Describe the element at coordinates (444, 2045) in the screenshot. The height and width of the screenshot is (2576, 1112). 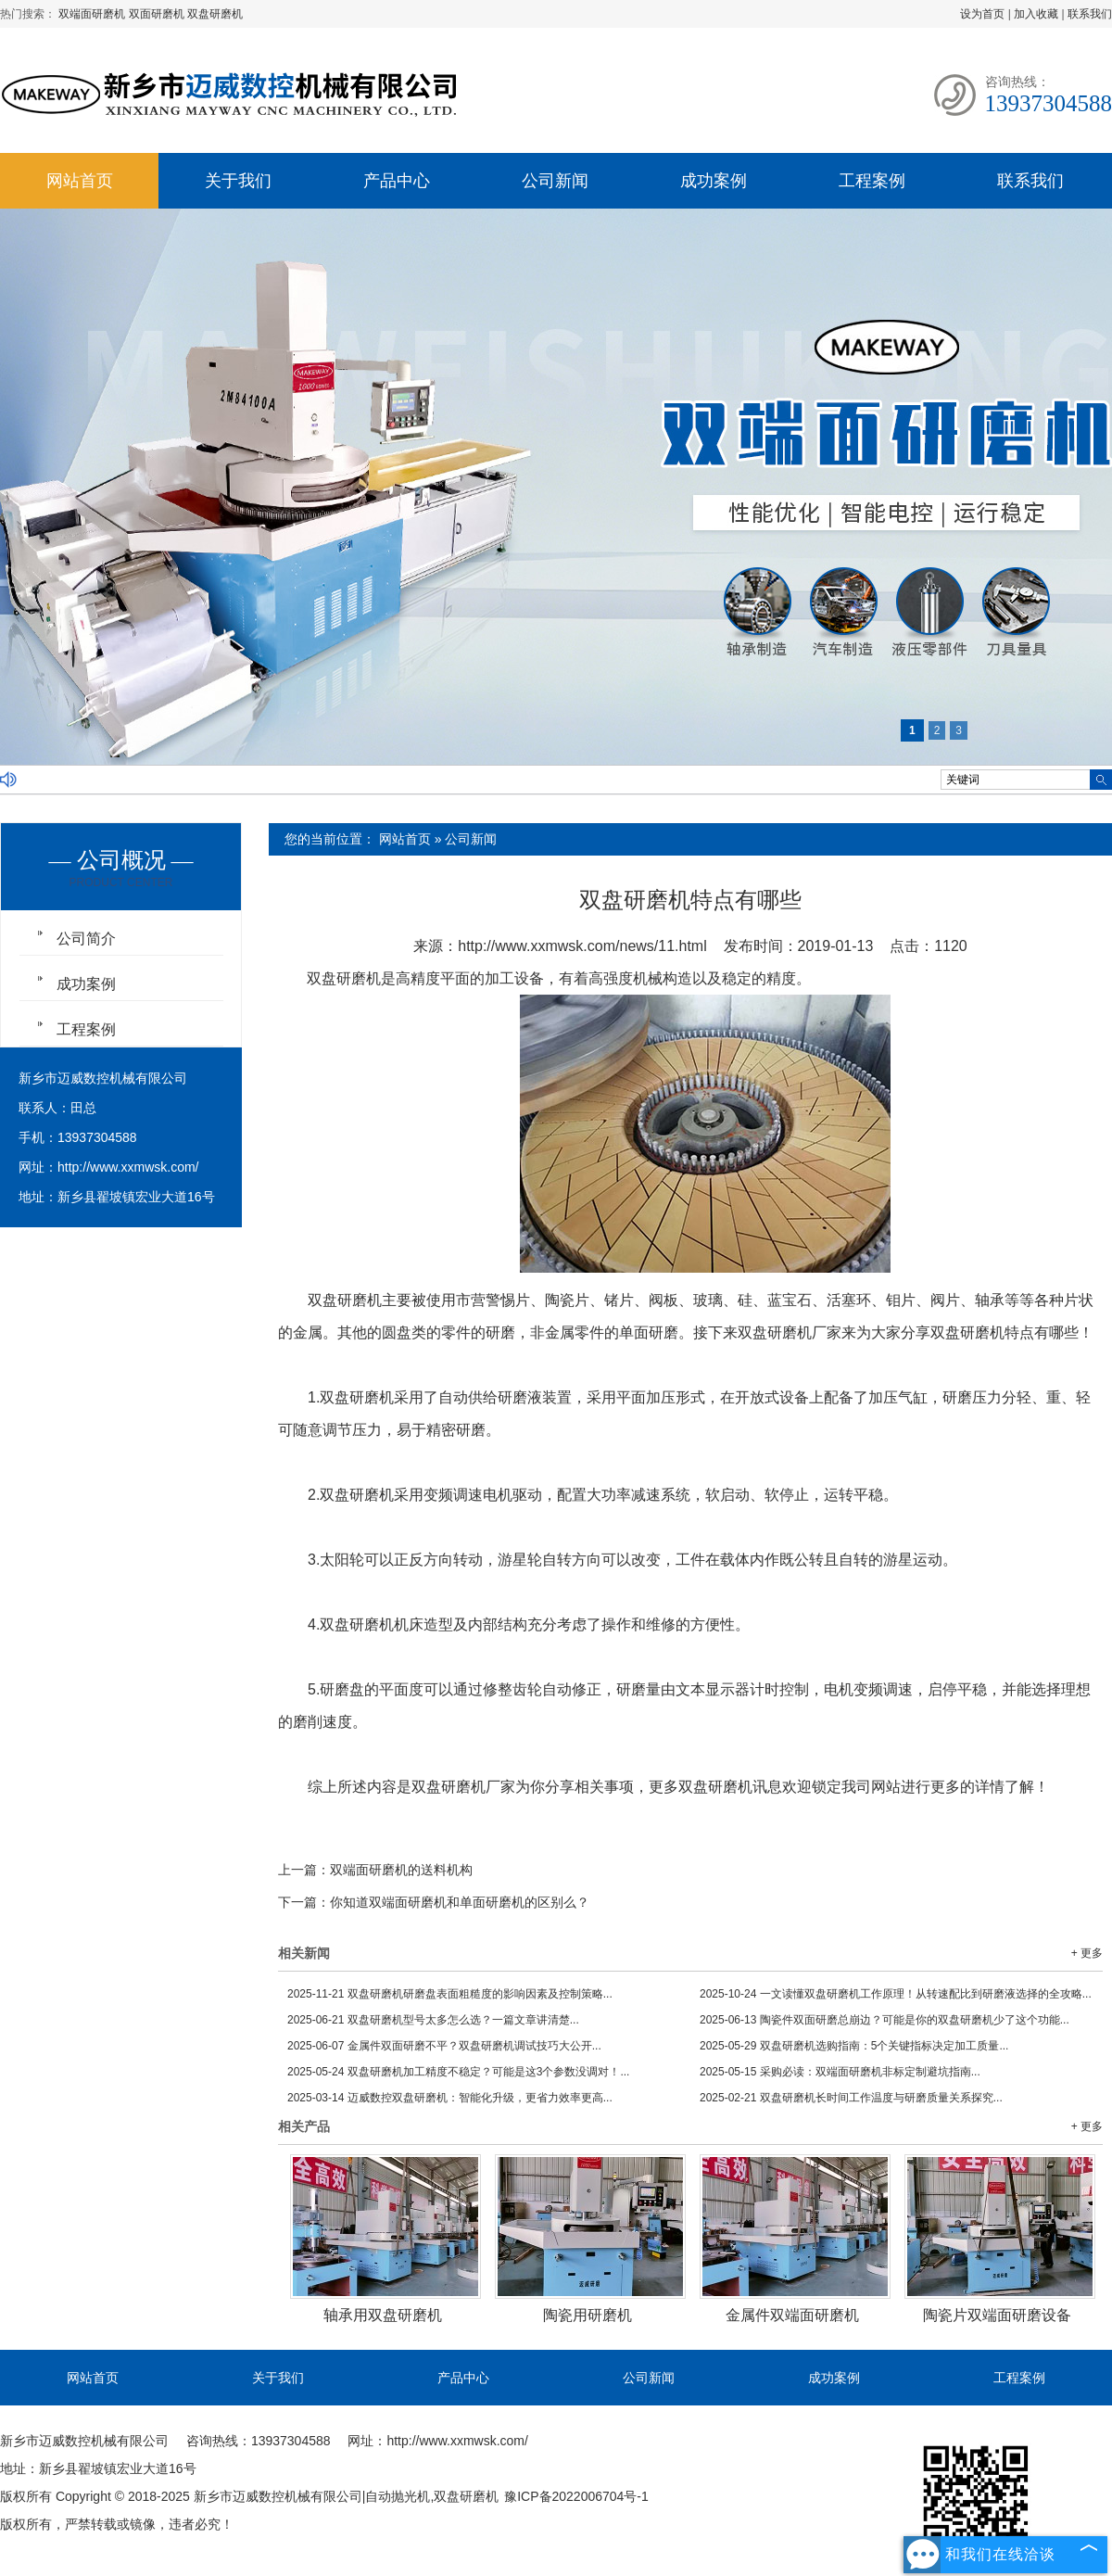
I see `金属件双面研磨不平？双盘研磨机调试技巧大公开...` at that location.